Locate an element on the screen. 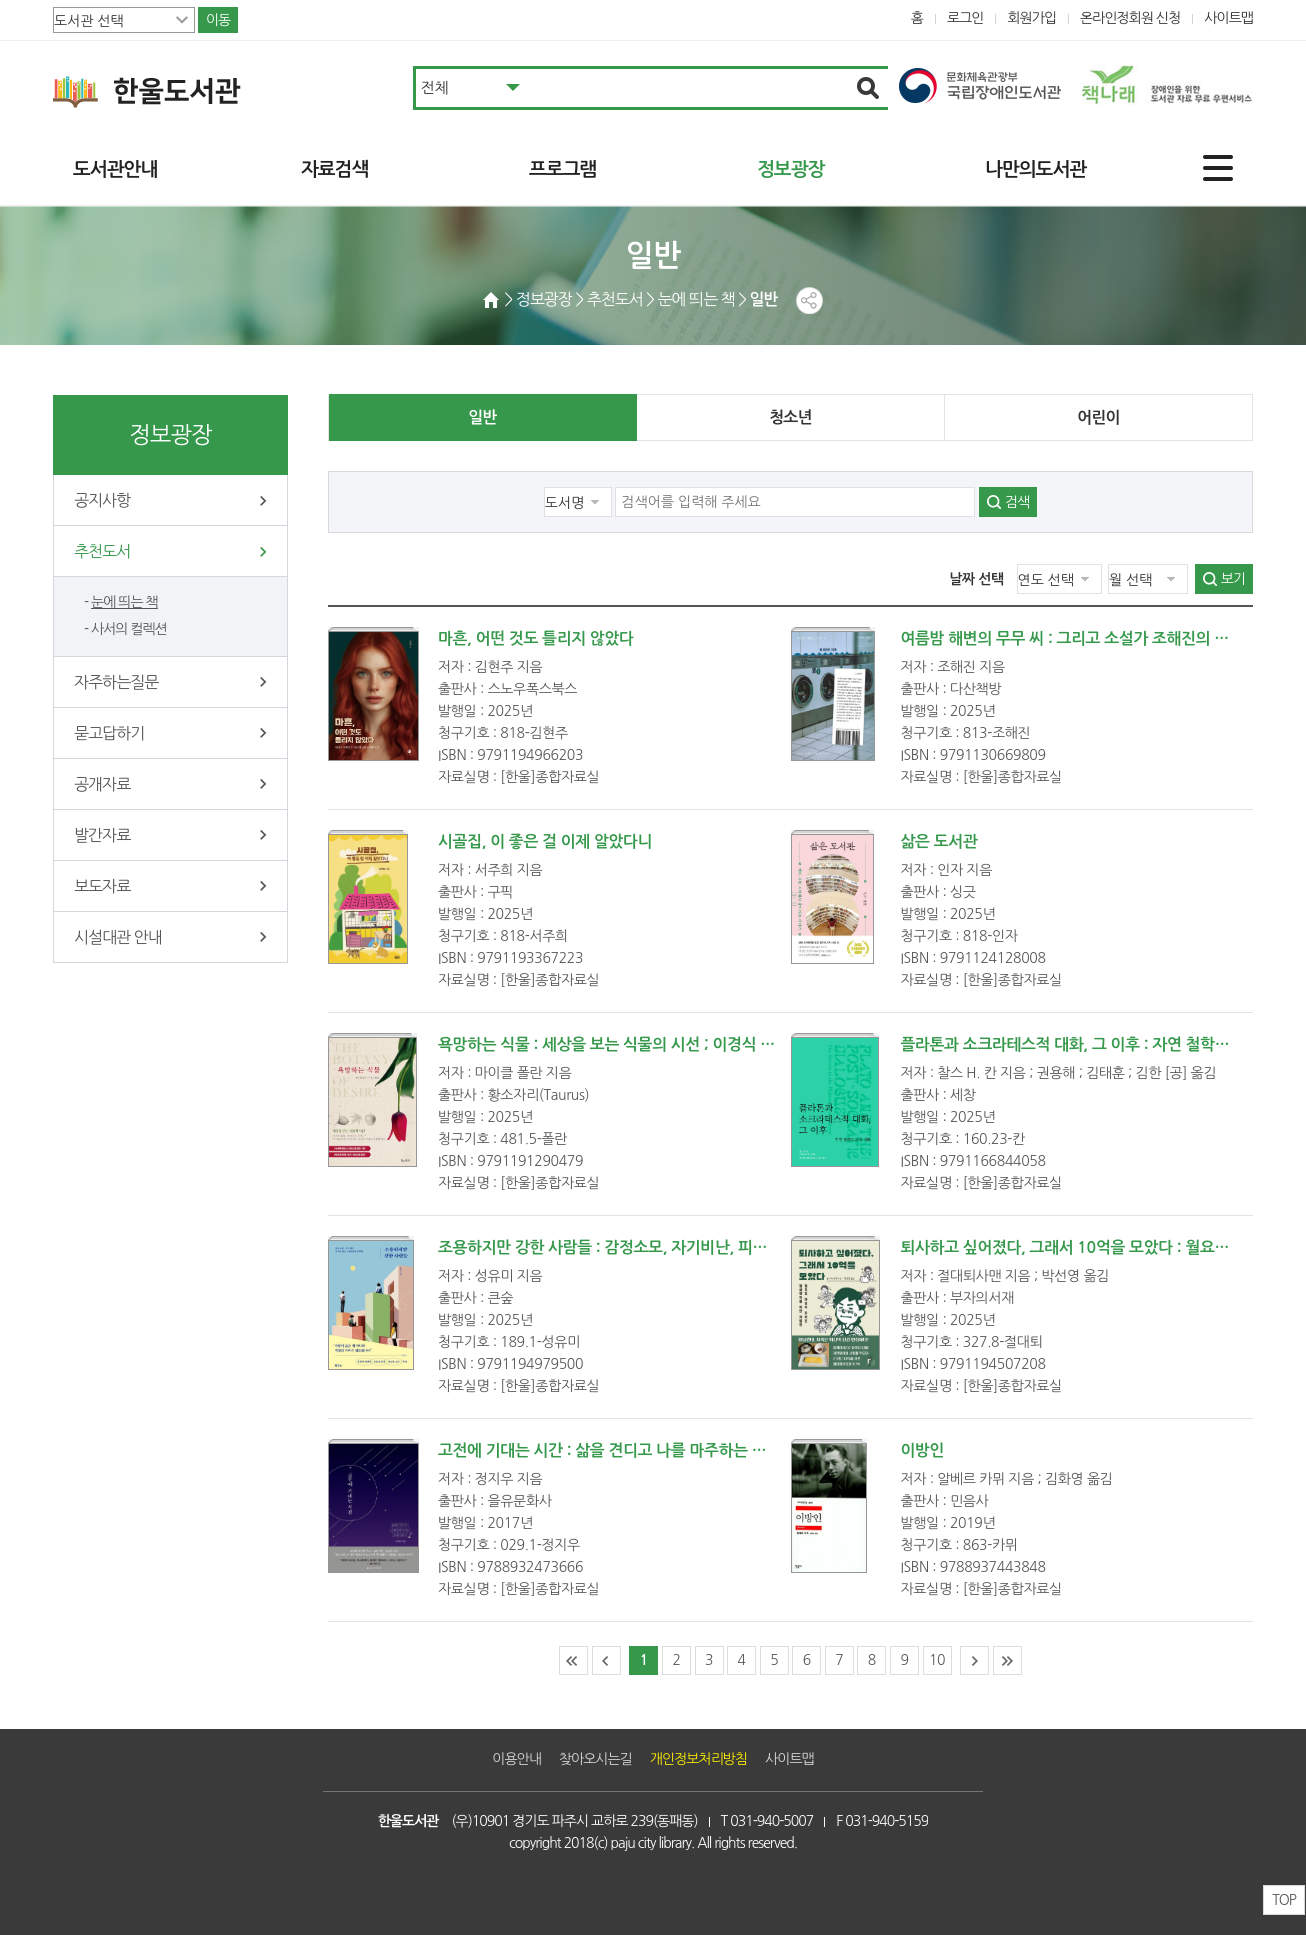 This screenshot has height=1935, width=1306. 회원가입 is located at coordinates (1031, 18).